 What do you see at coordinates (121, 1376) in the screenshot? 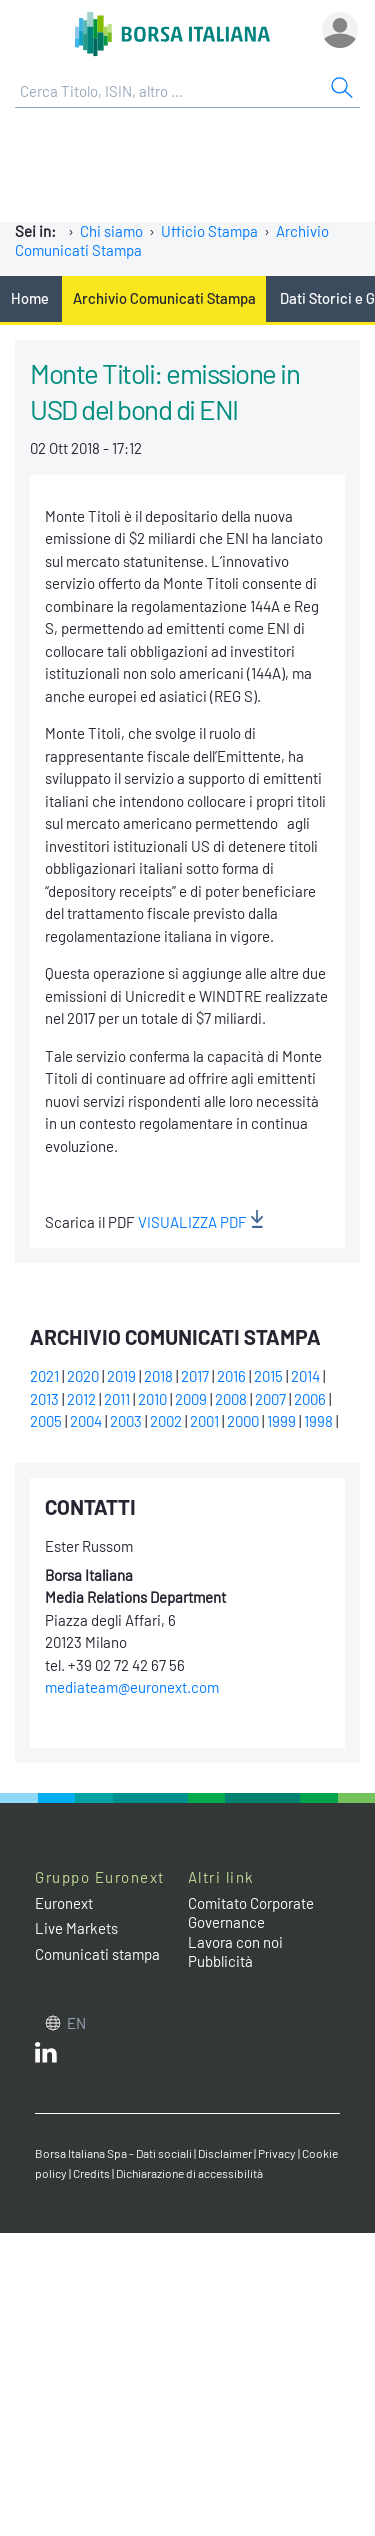
I see `2019` at bounding box center [121, 1376].